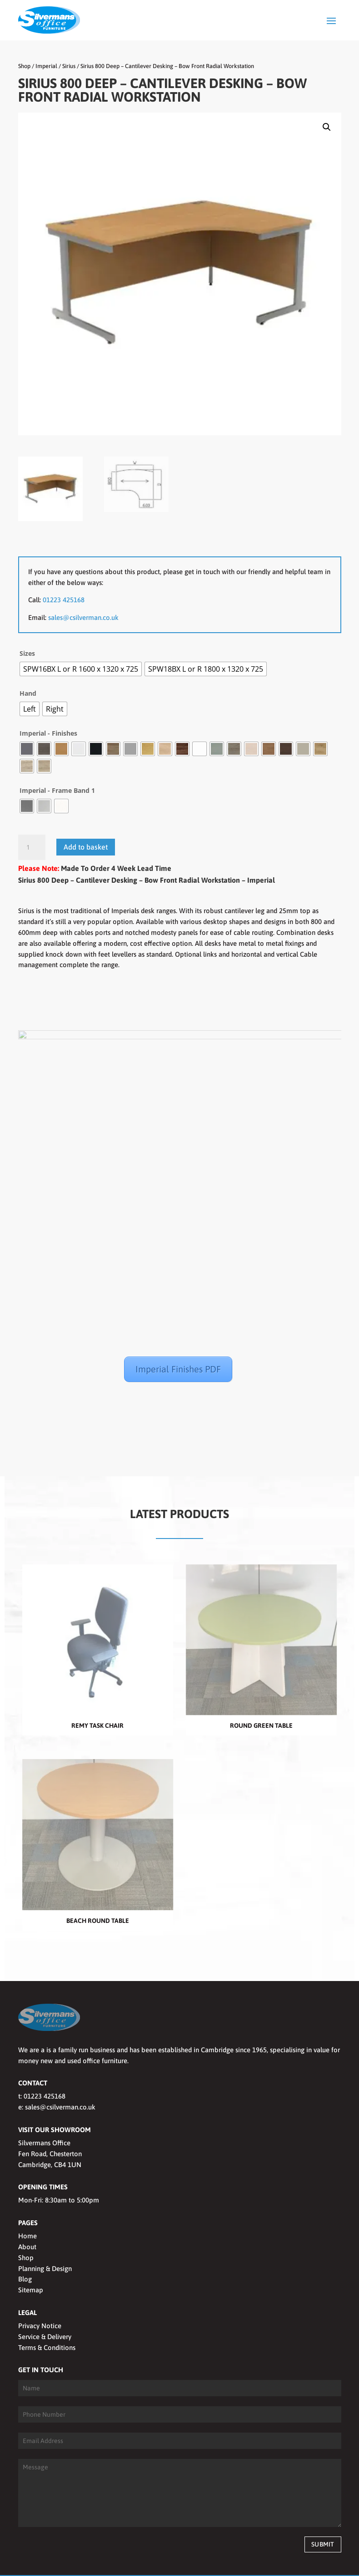 The width and height of the screenshot is (359, 2576). Describe the element at coordinates (86, 847) in the screenshot. I see `Add to basket` at that location.